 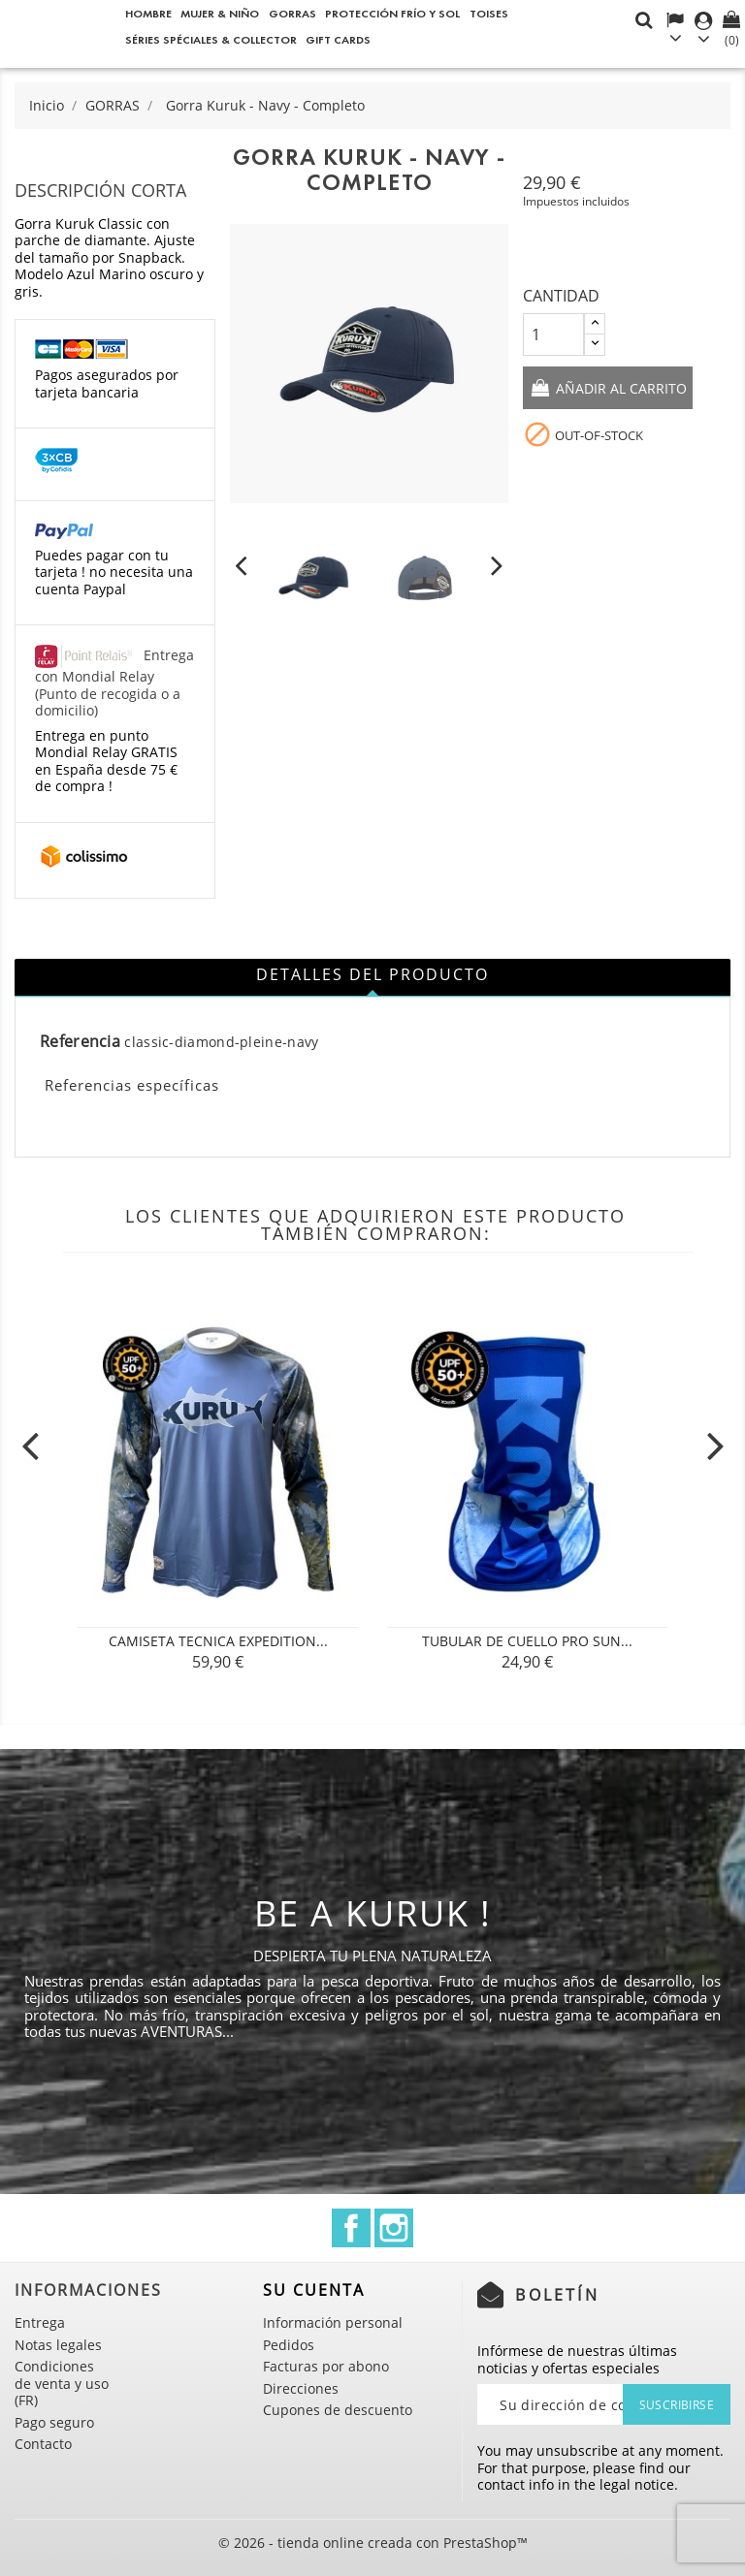 What do you see at coordinates (218, 1641) in the screenshot?
I see `CAMISETA TECNICA Expedition...` at bounding box center [218, 1641].